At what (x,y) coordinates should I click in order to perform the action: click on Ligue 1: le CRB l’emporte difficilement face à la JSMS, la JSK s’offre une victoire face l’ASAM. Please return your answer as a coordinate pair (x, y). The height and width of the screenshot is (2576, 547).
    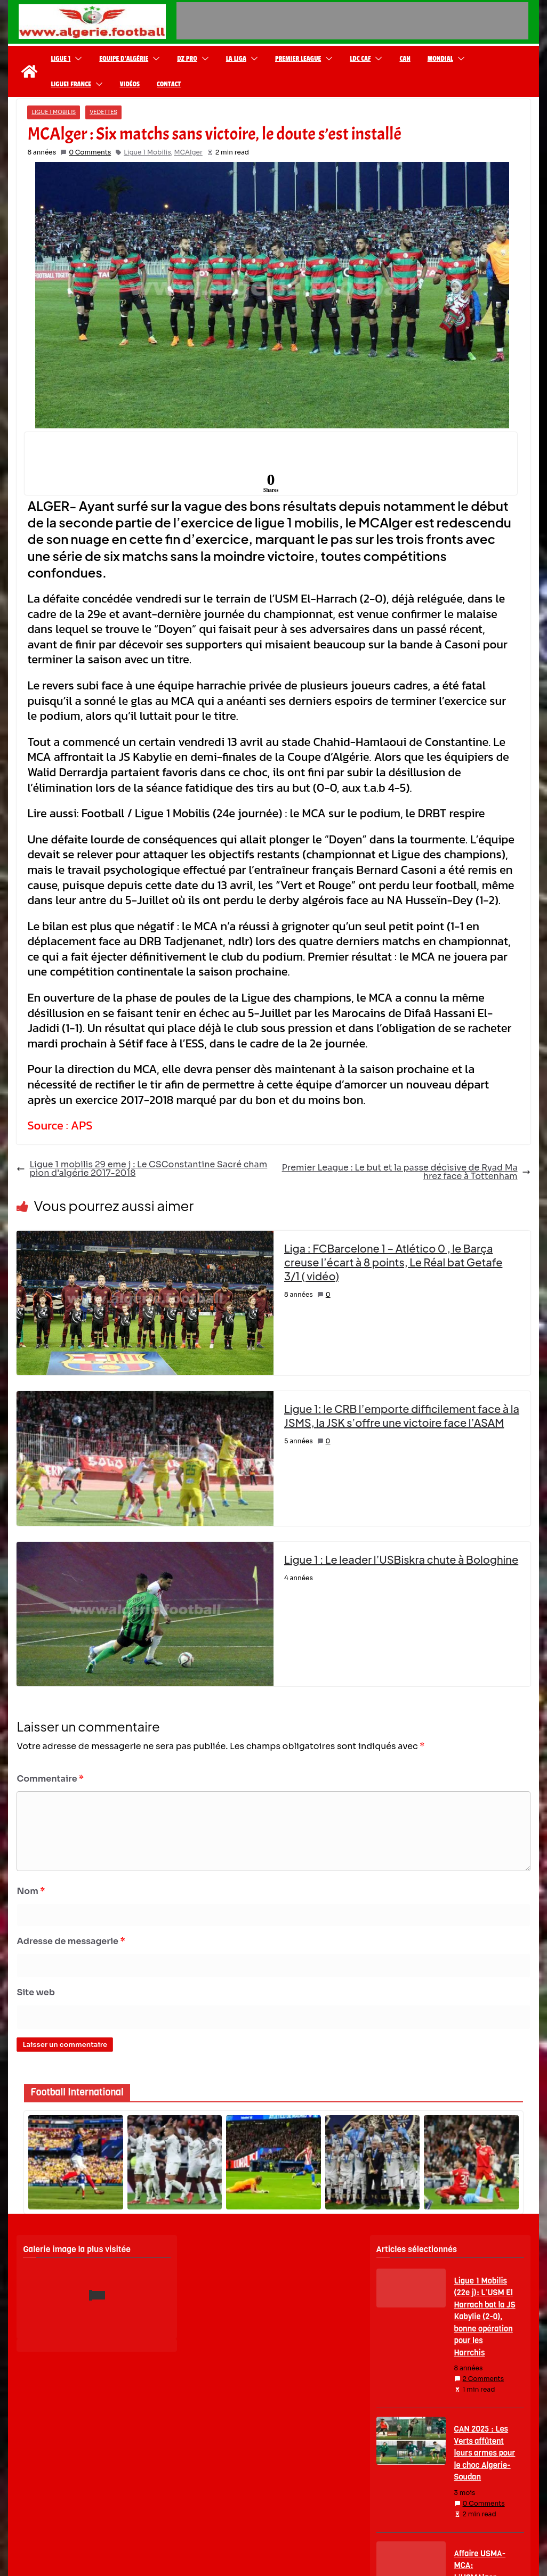
    Looking at the image, I should click on (401, 1415).